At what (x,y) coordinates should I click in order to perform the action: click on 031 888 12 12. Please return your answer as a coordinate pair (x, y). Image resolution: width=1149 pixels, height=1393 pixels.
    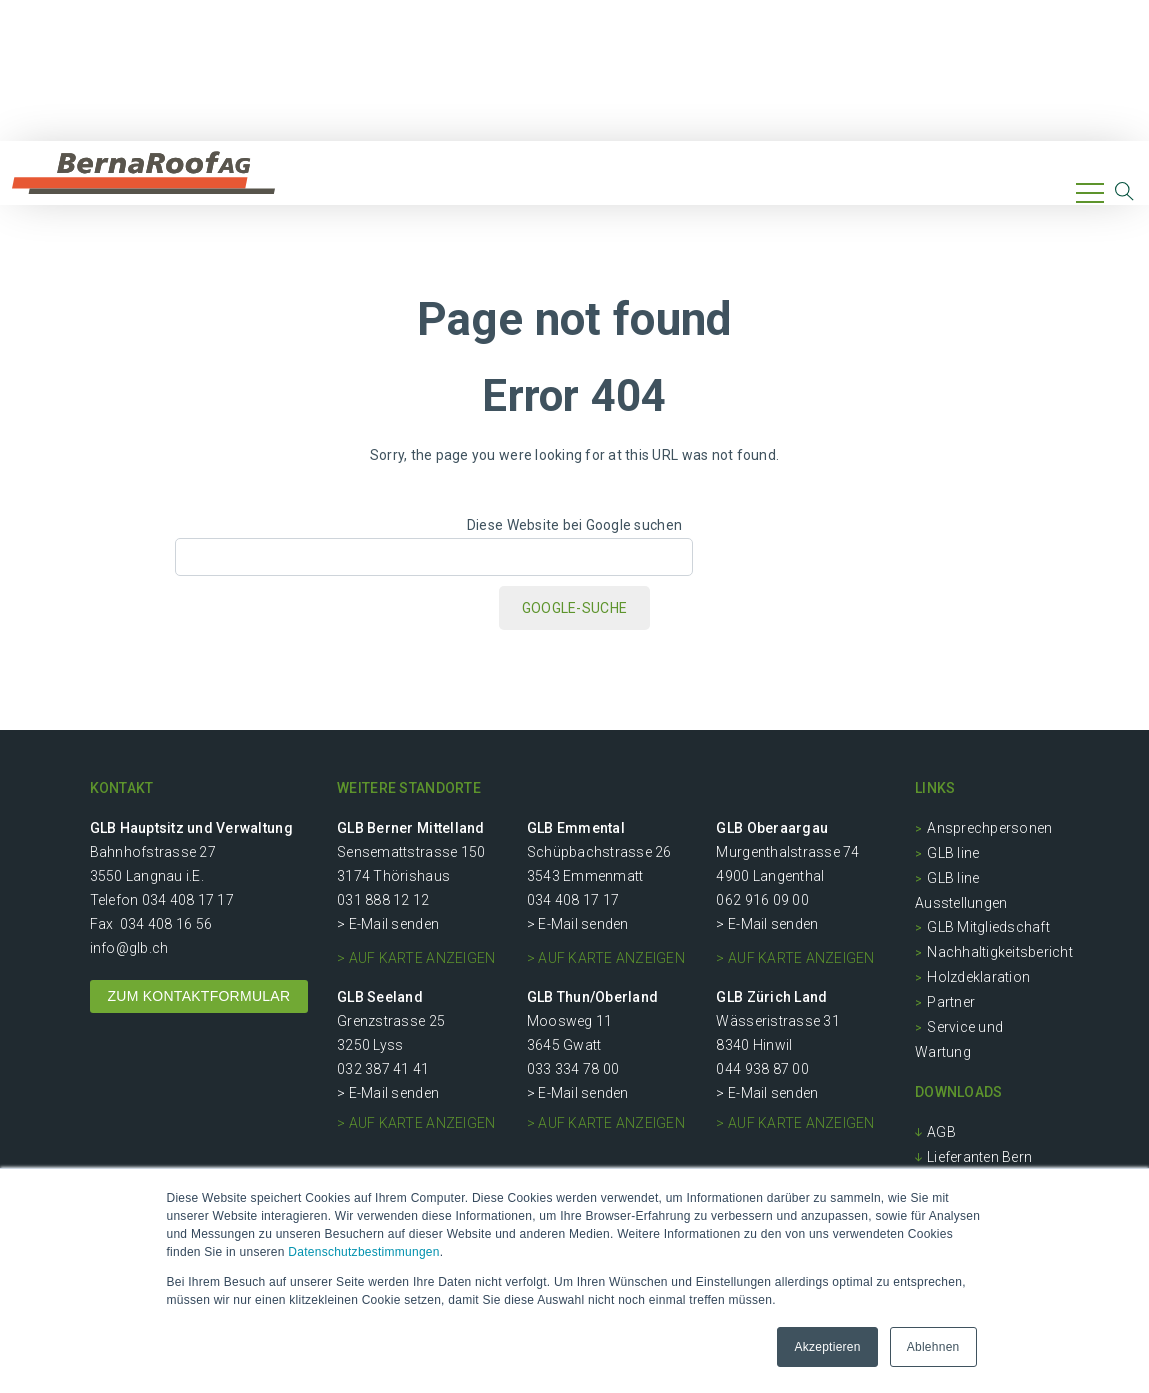
    Looking at the image, I should click on (383, 900).